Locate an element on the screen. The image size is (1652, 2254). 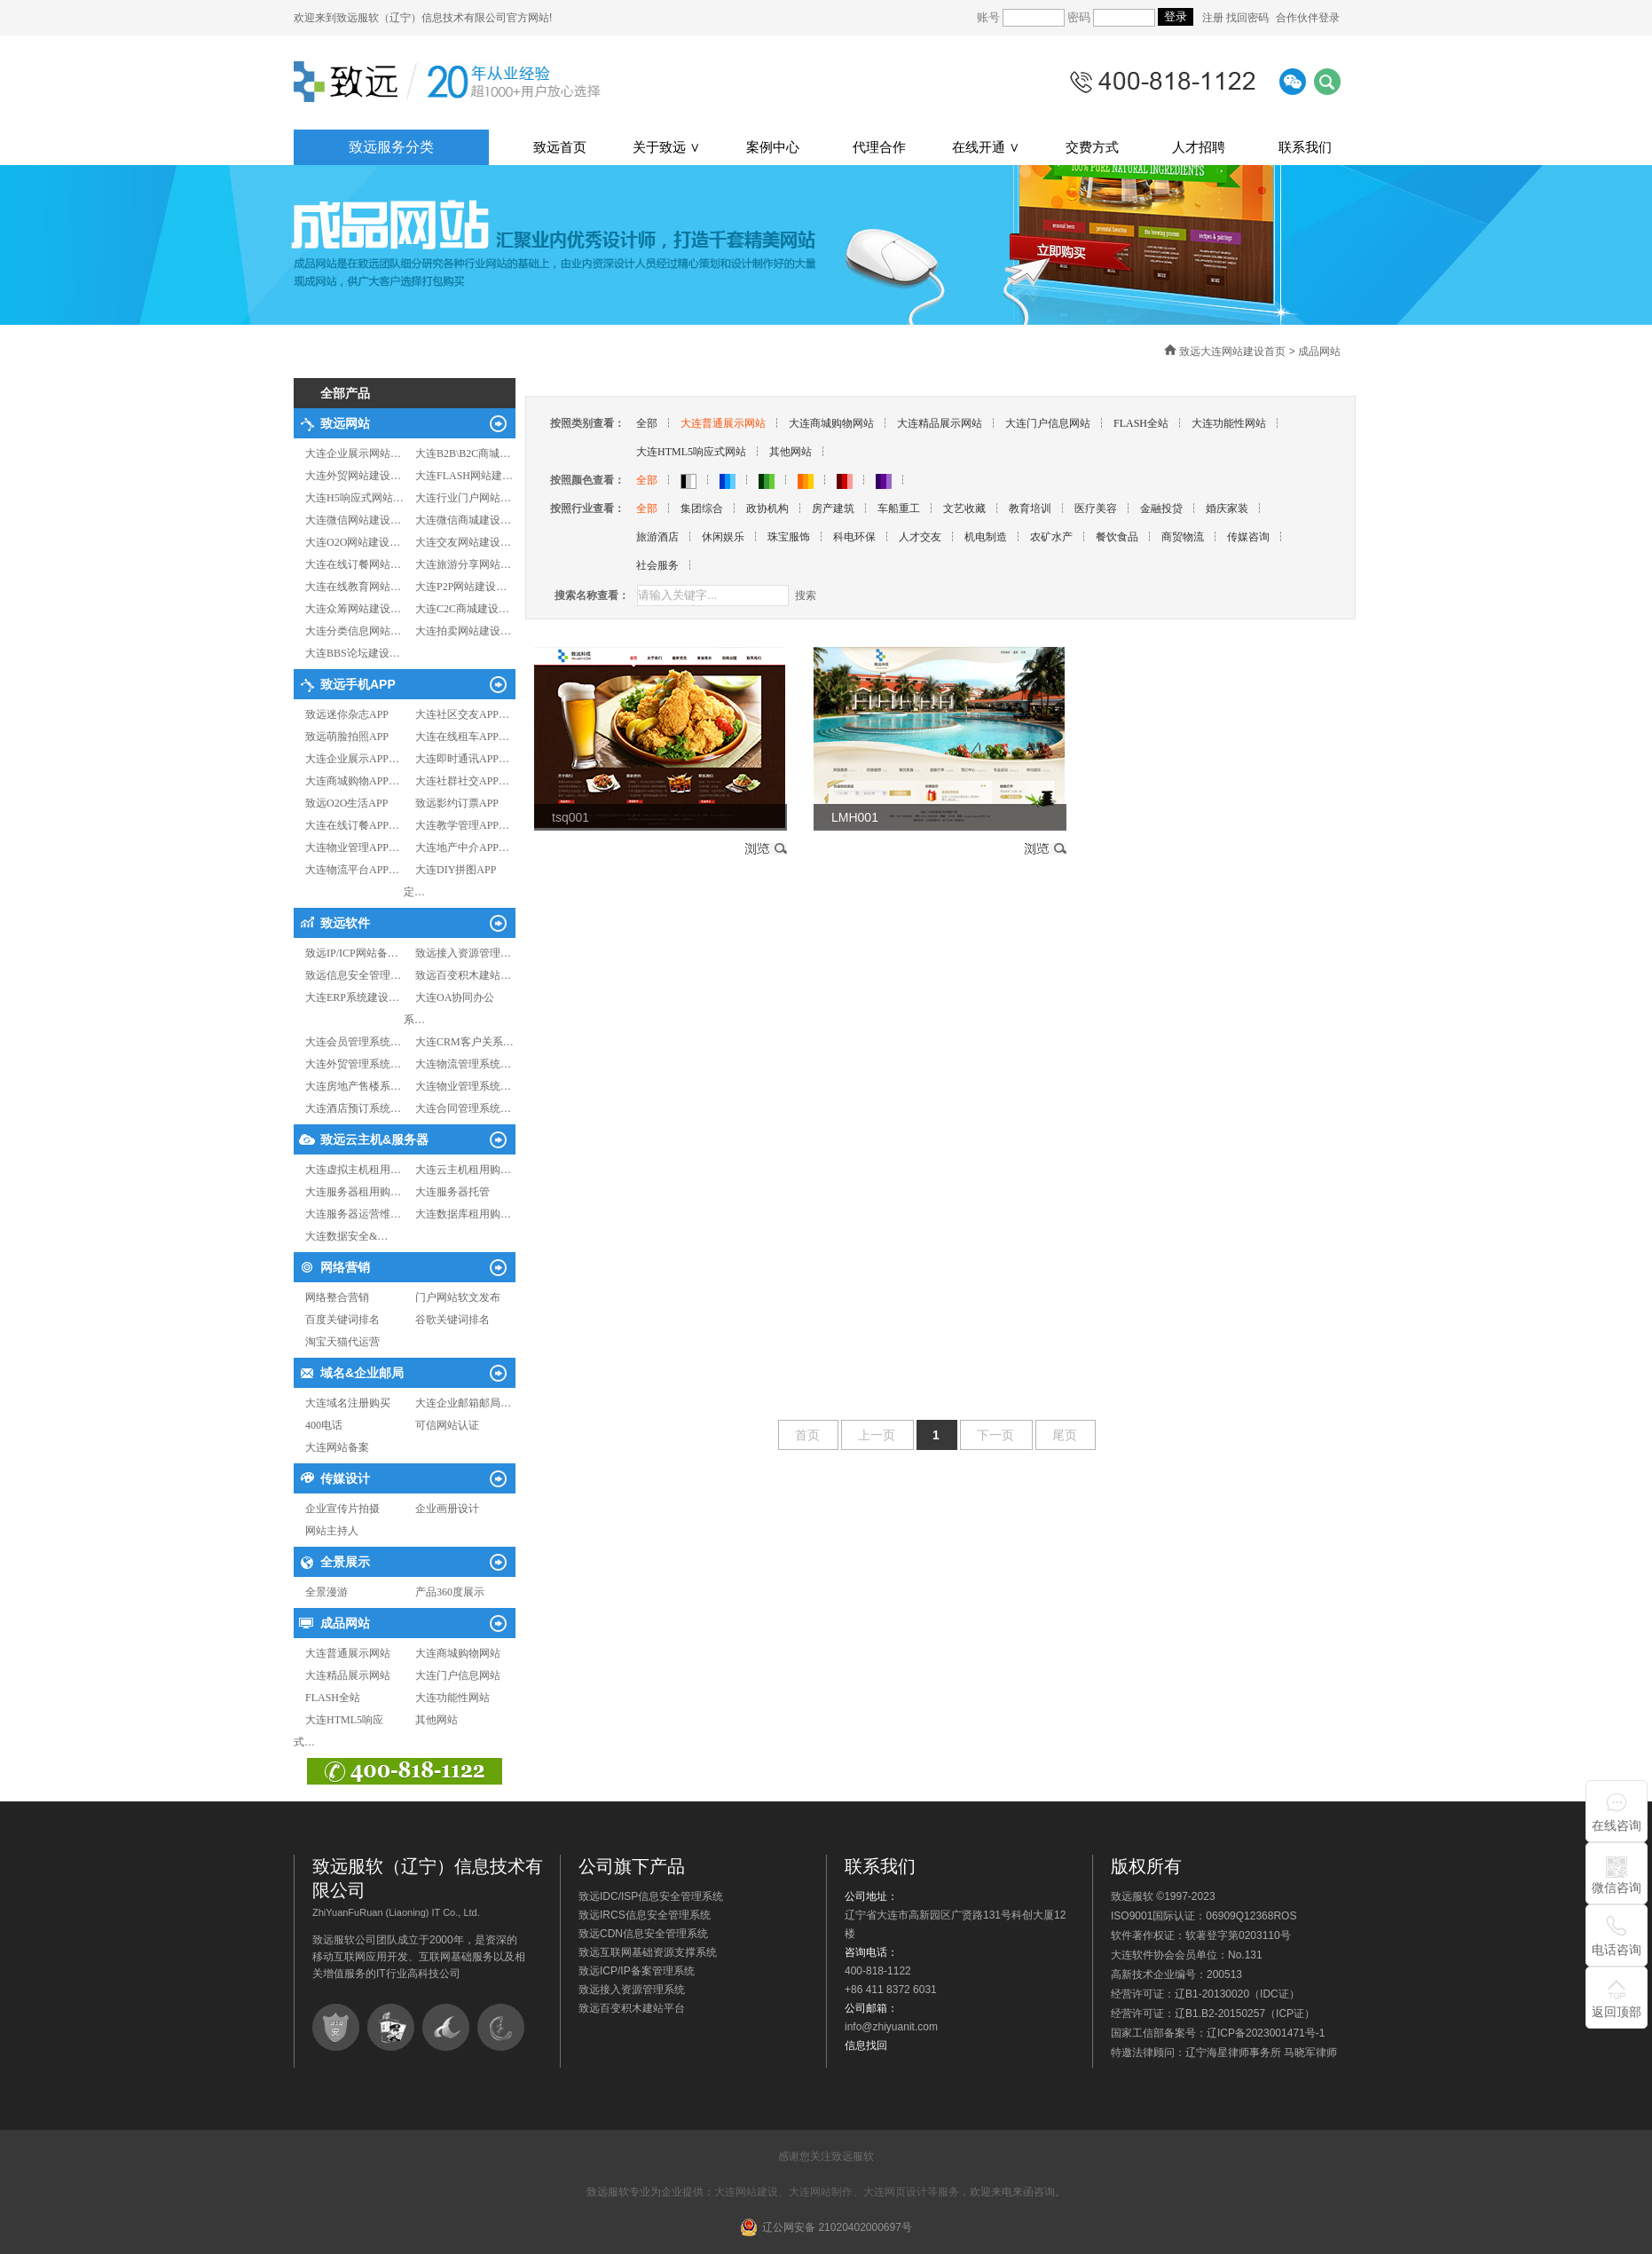
大连H5响应式网站… is located at coordinates (354, 498).